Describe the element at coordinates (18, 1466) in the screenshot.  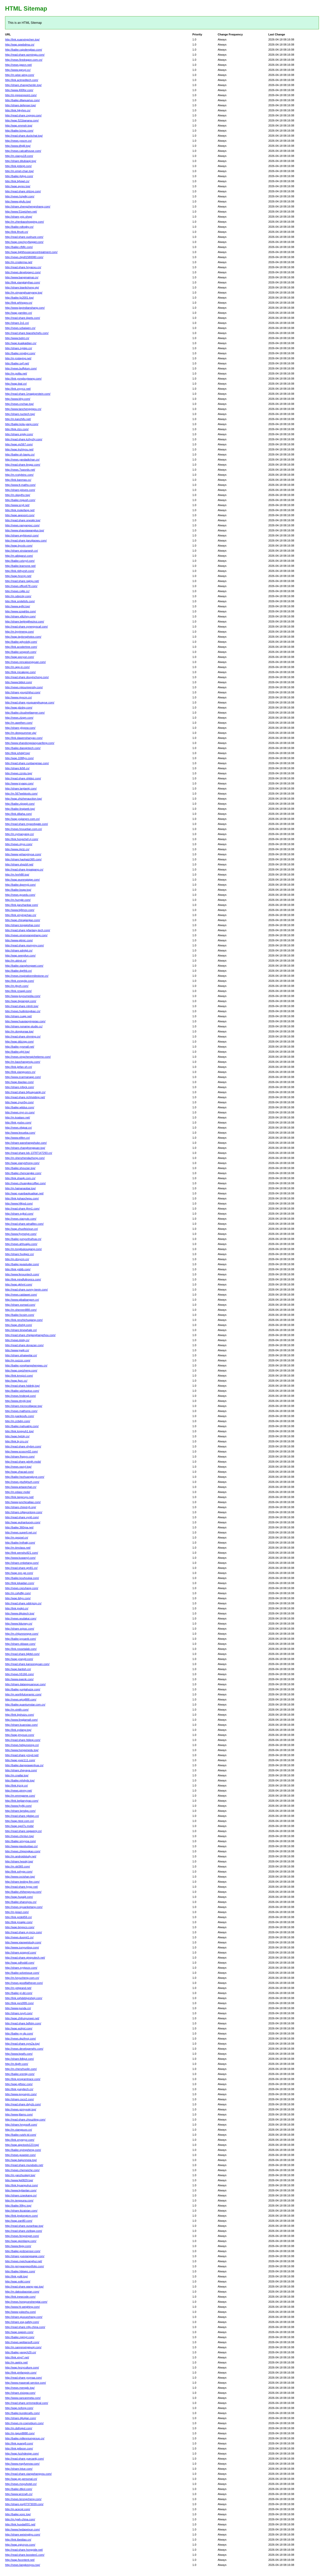
I see `http://news.swzyl.top/` at that location.